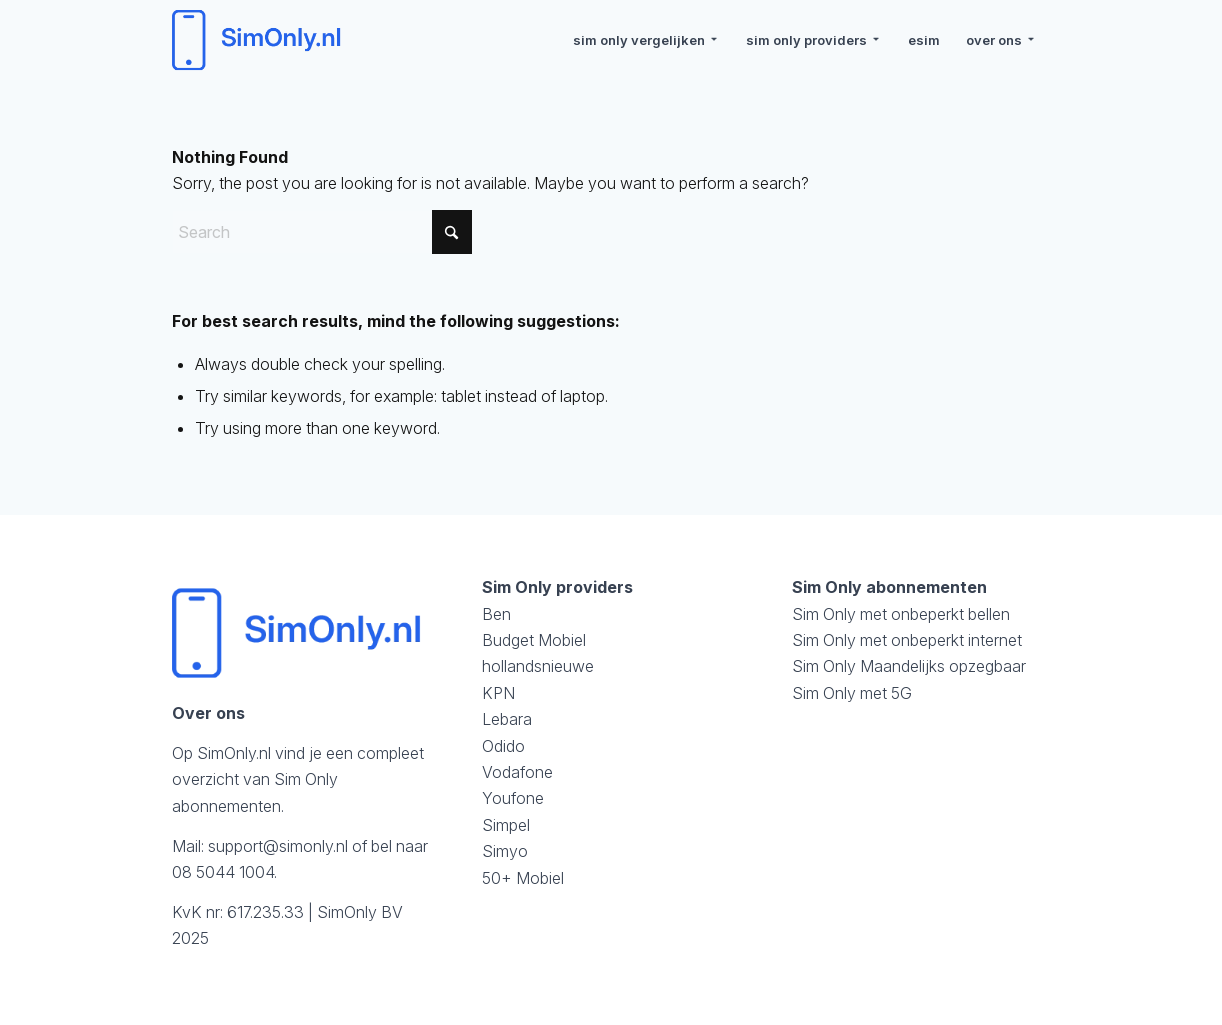  What do you see at coordinates (513, 798) in the screenshot?
I see `Youfone` at bounding box center [513, 798].